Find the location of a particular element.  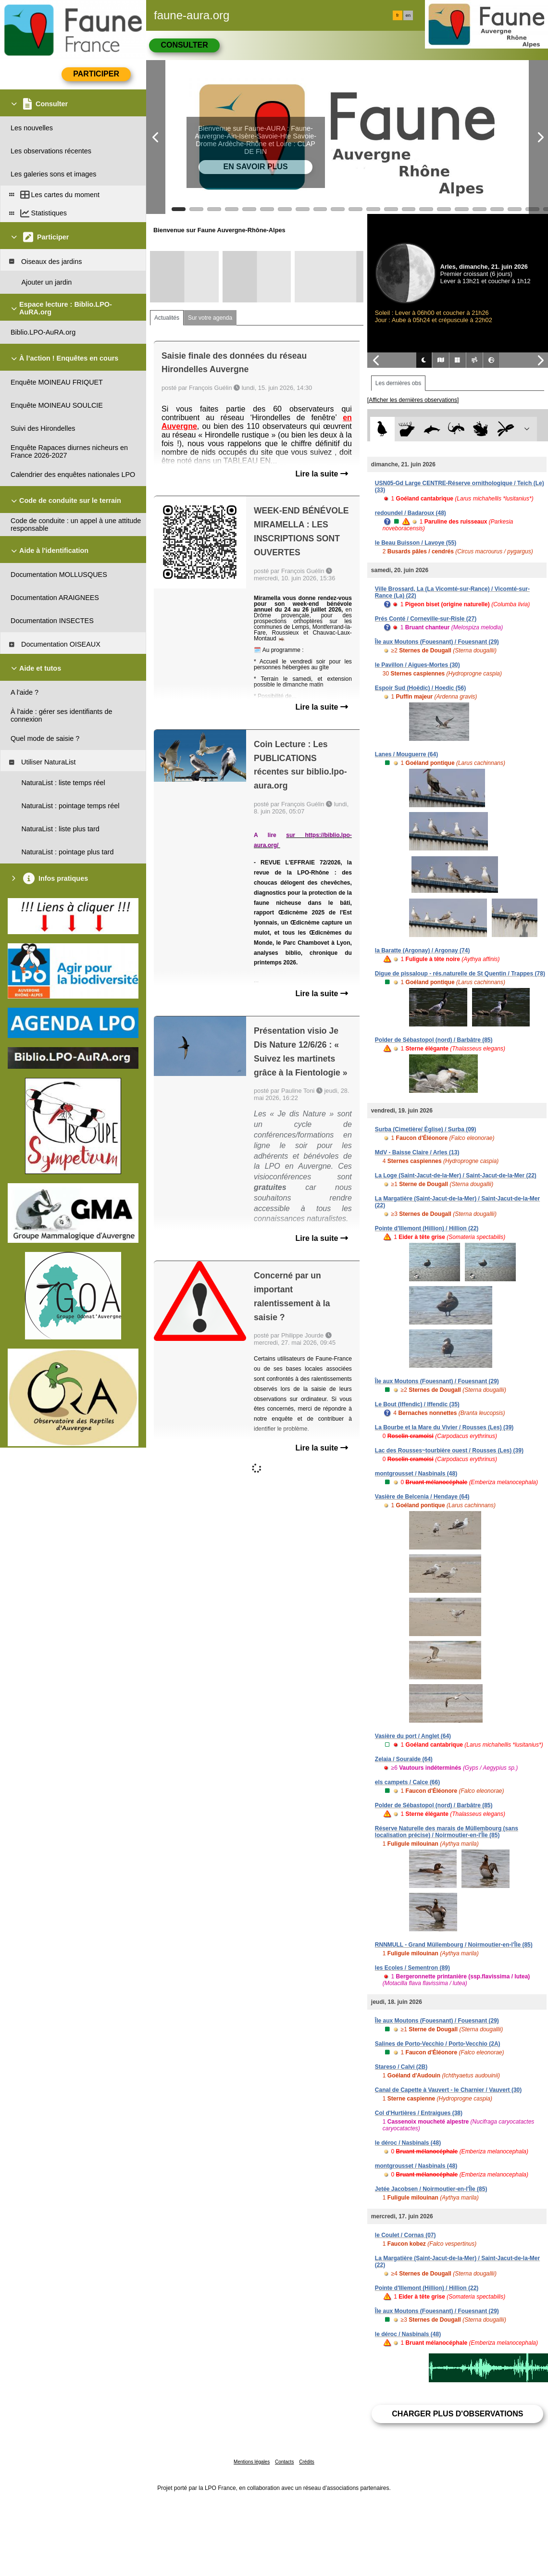

Salines de Porto-Vecchio / Porto-Vecchio (2A) is located at coordinates (437, 2043).